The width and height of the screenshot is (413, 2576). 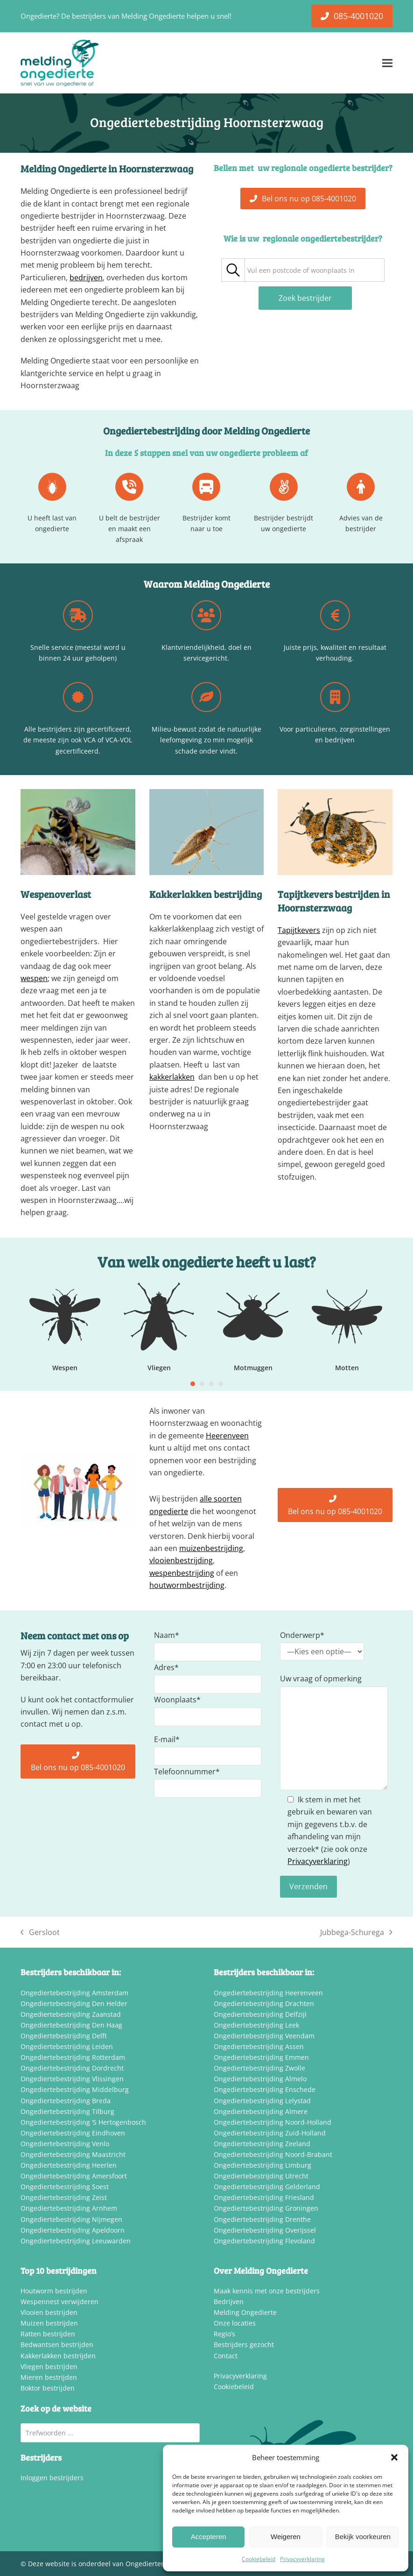 I want to click on Ongediertebestrijding Zaanstad, so click(x=71, y=2014).